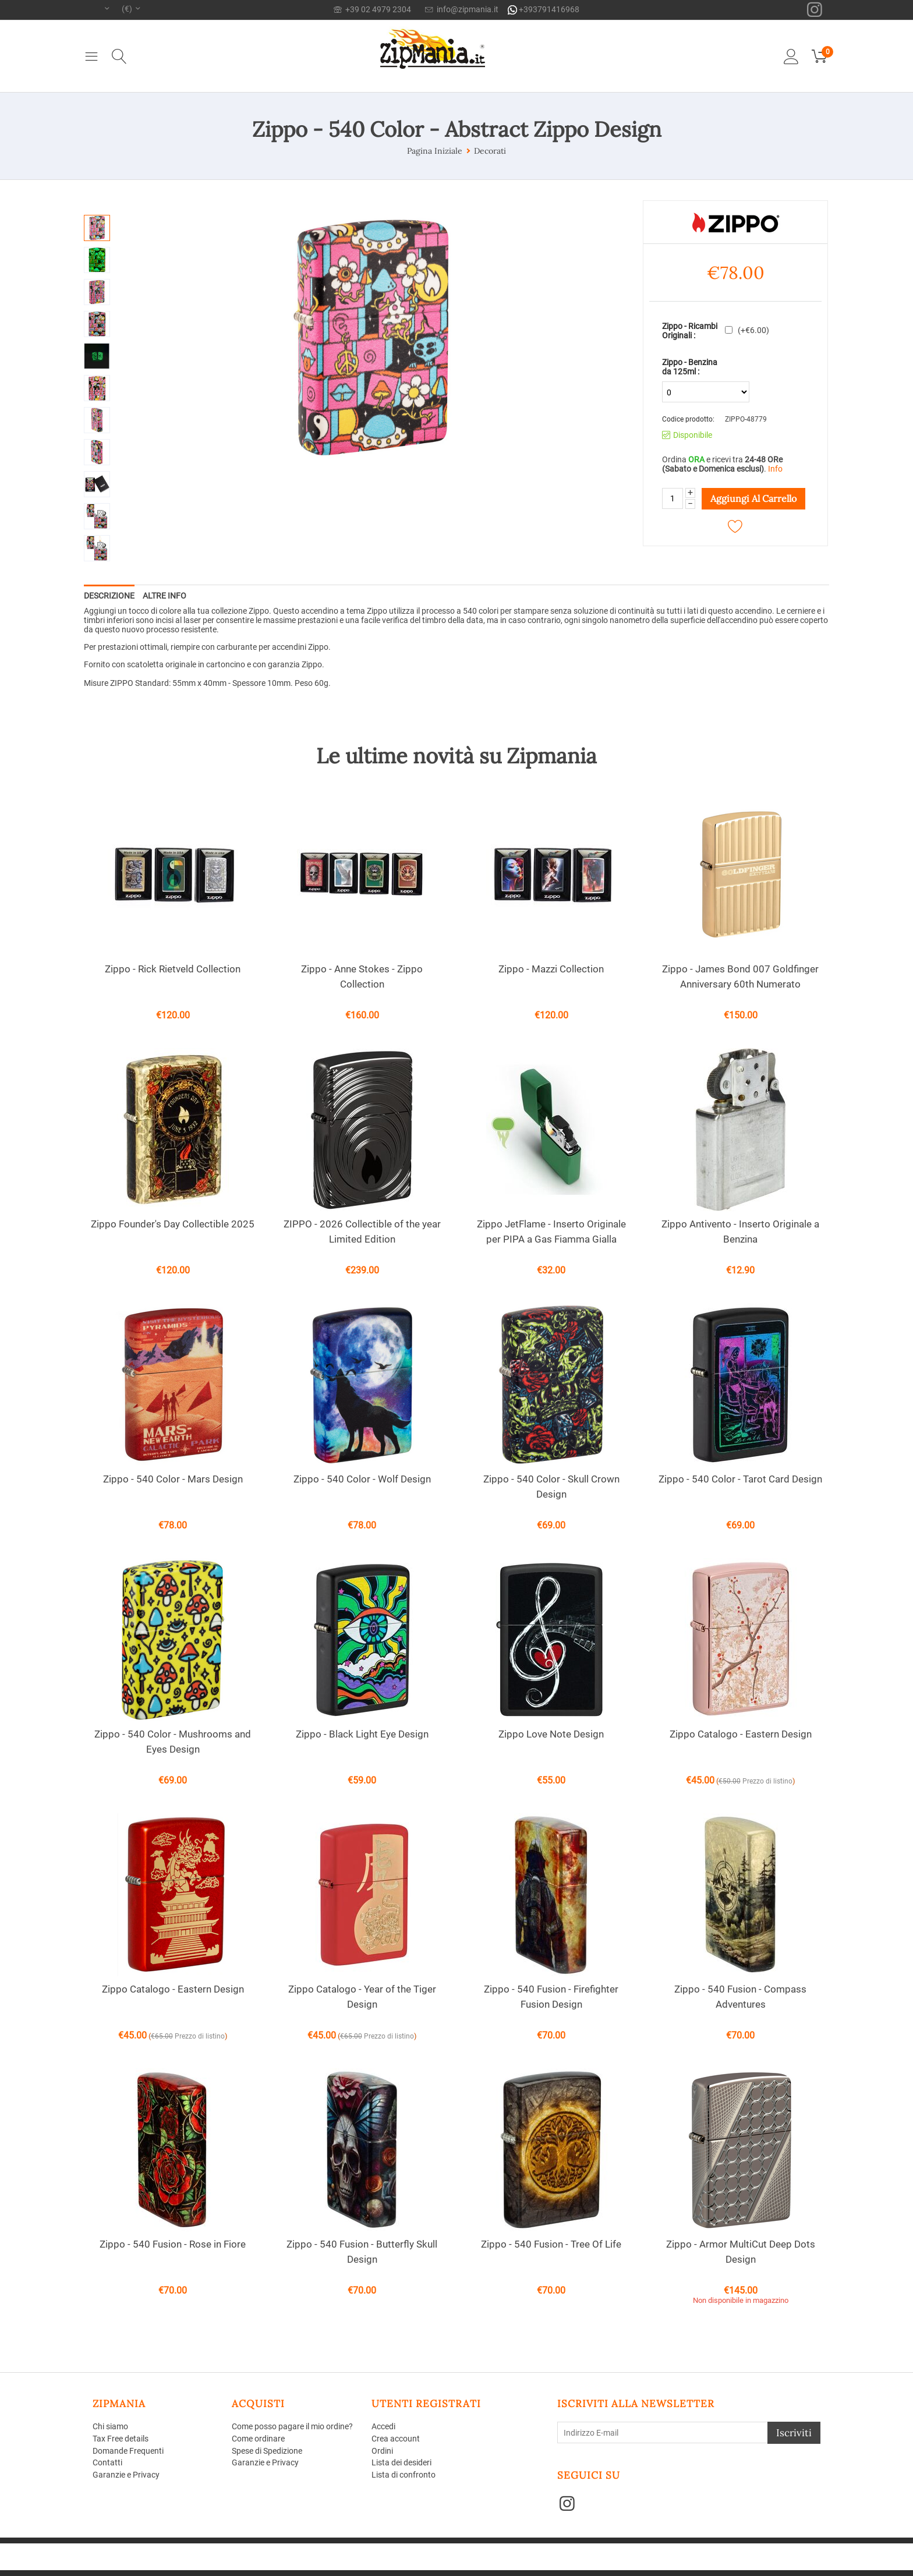 The height and width of the screenshot is (2576, 913). I want to click on Contatti, so click(107, 2462).